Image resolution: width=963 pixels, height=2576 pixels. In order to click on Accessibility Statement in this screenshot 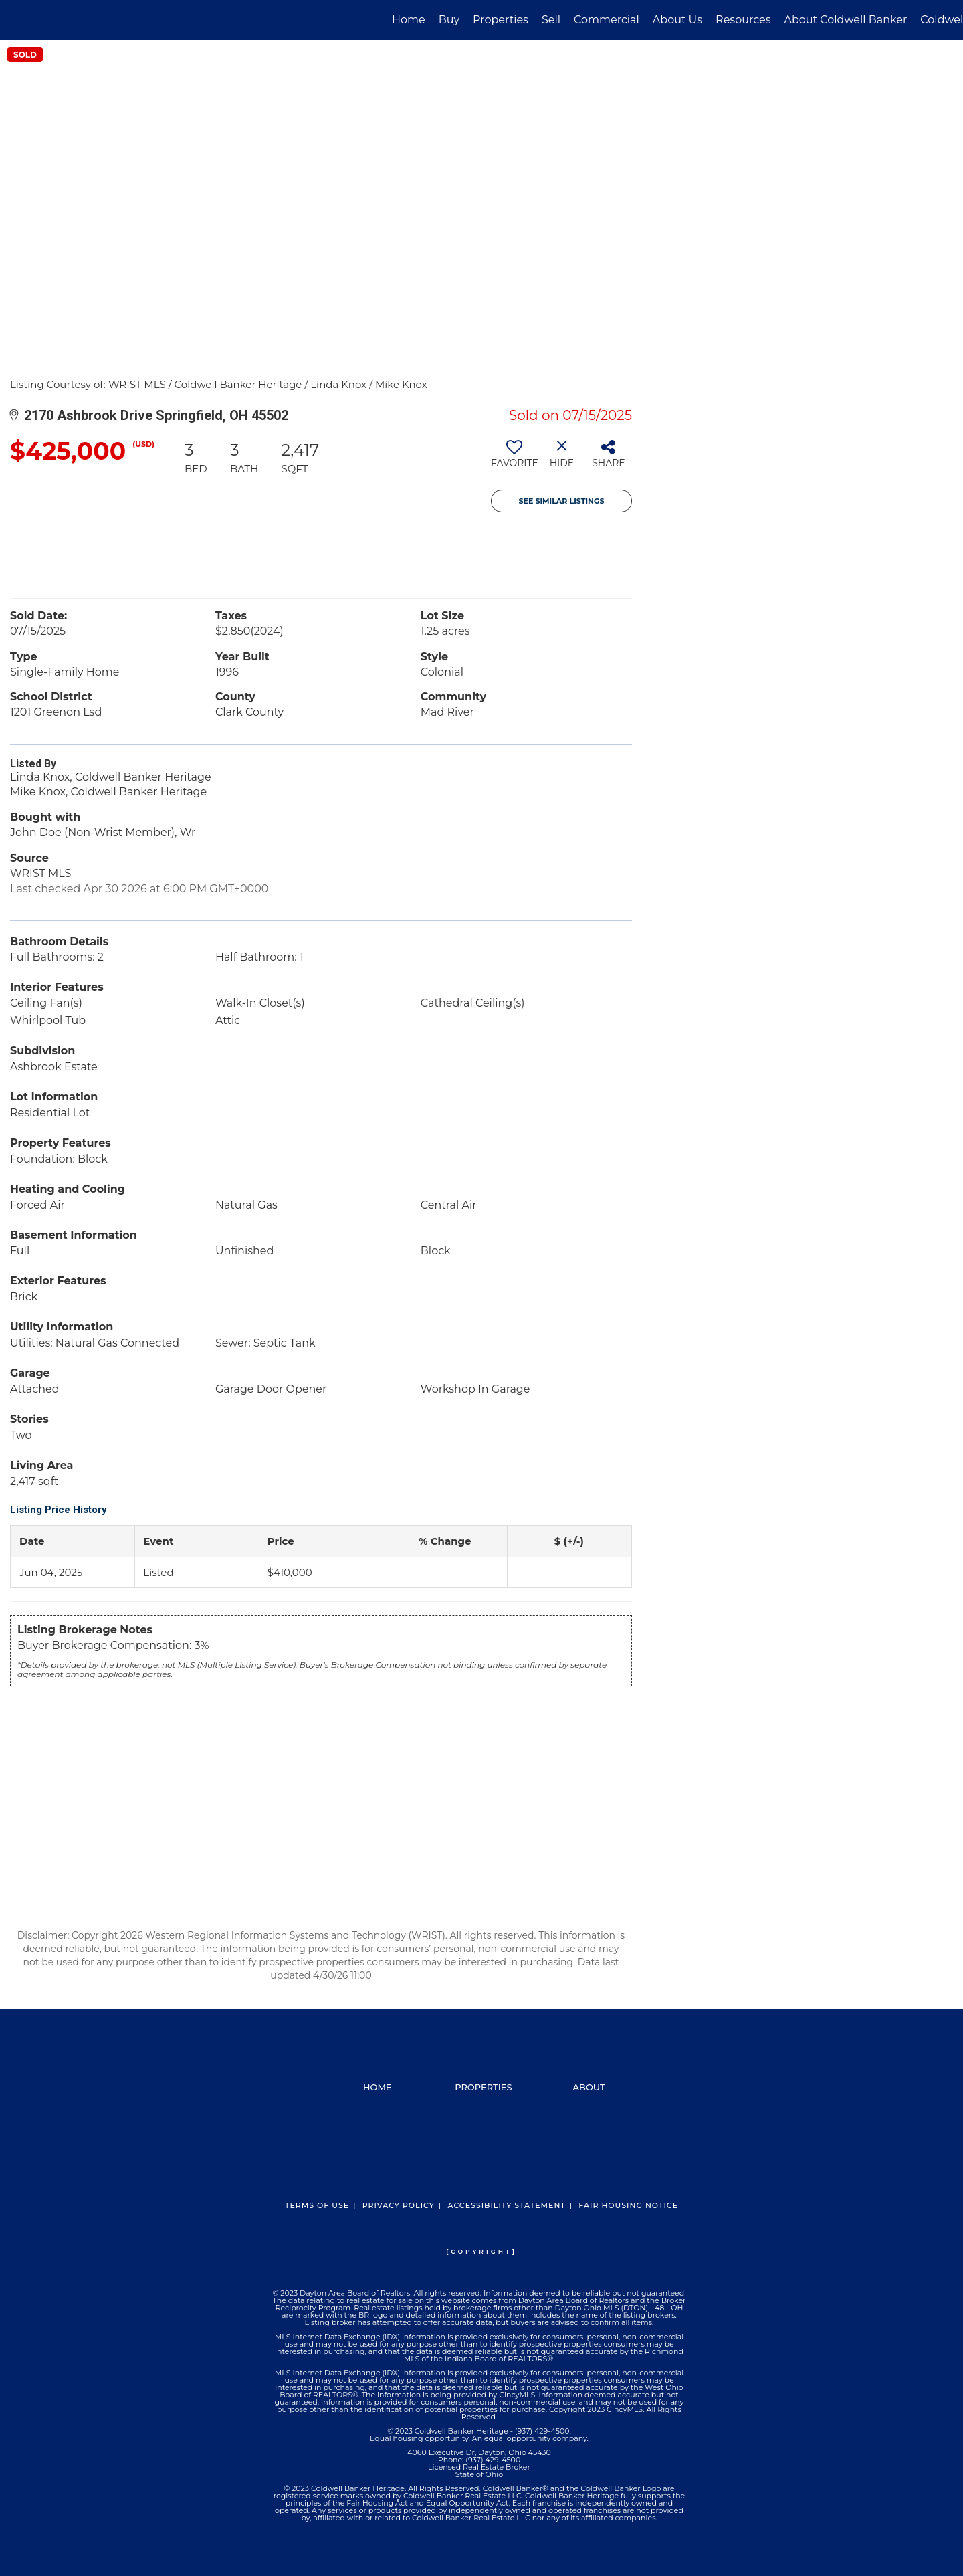, I will do `click(506, 2205)`.